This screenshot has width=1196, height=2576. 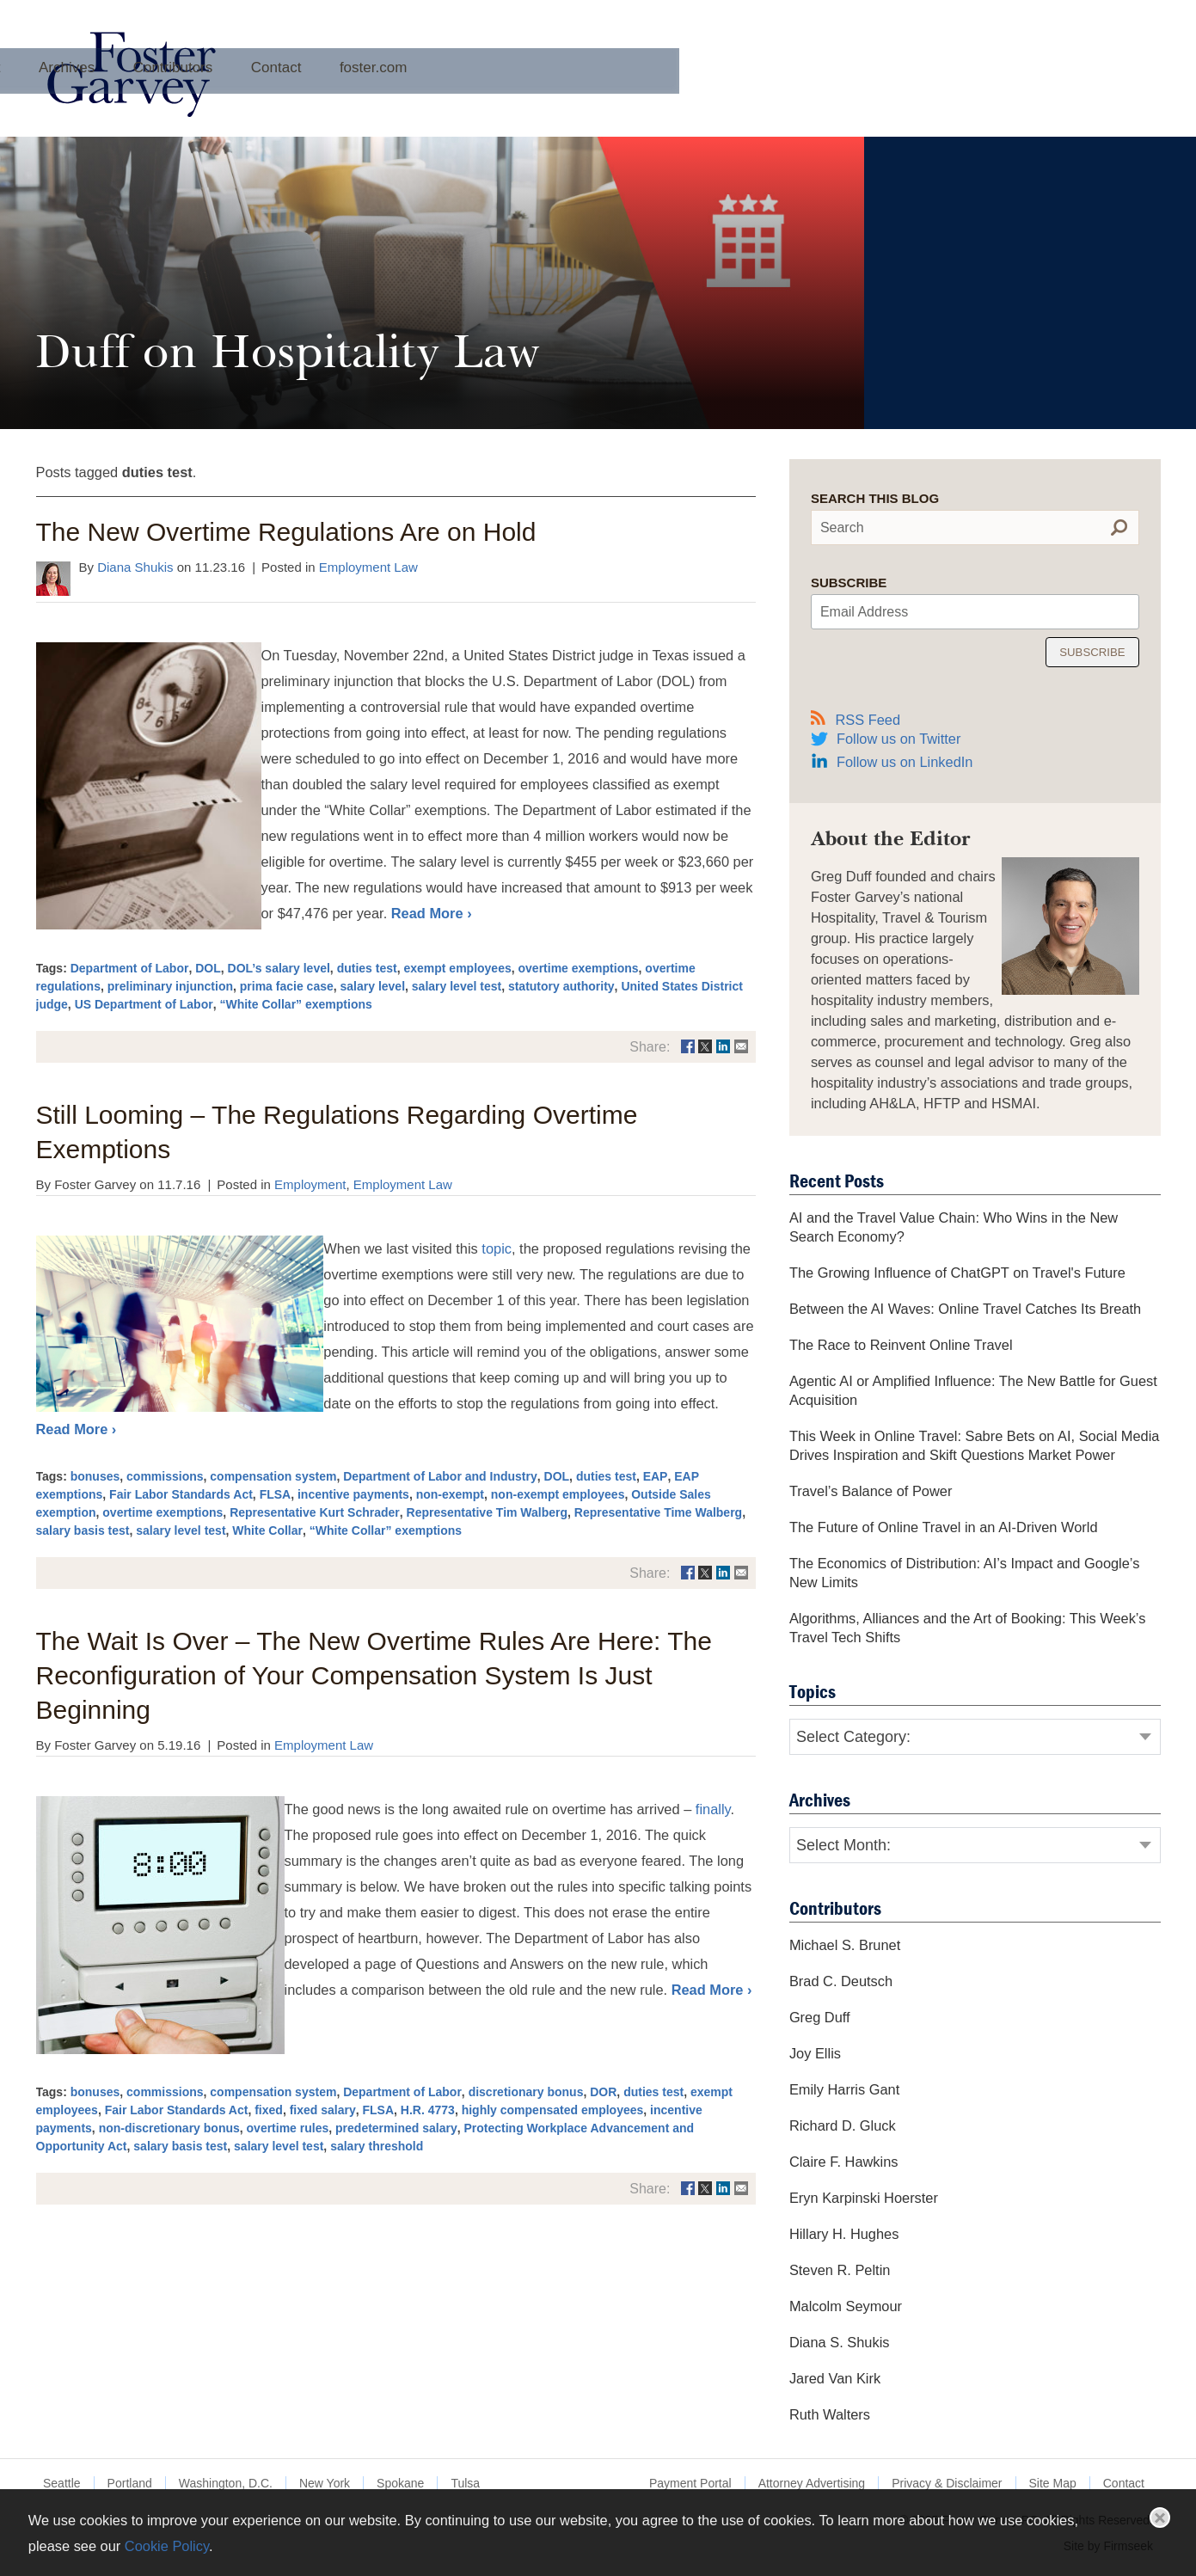 What do you see at coordinates (558, 1494) in the screenshot?
I see `non-exempt employees` at bounding box center [558, 1494].